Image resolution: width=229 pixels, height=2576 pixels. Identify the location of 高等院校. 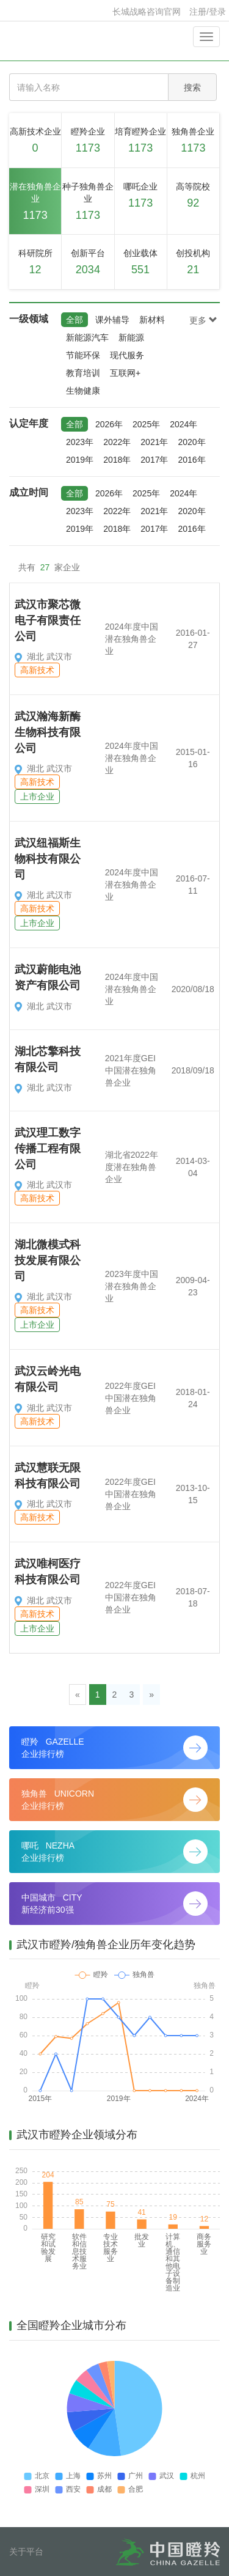
(193, 197).